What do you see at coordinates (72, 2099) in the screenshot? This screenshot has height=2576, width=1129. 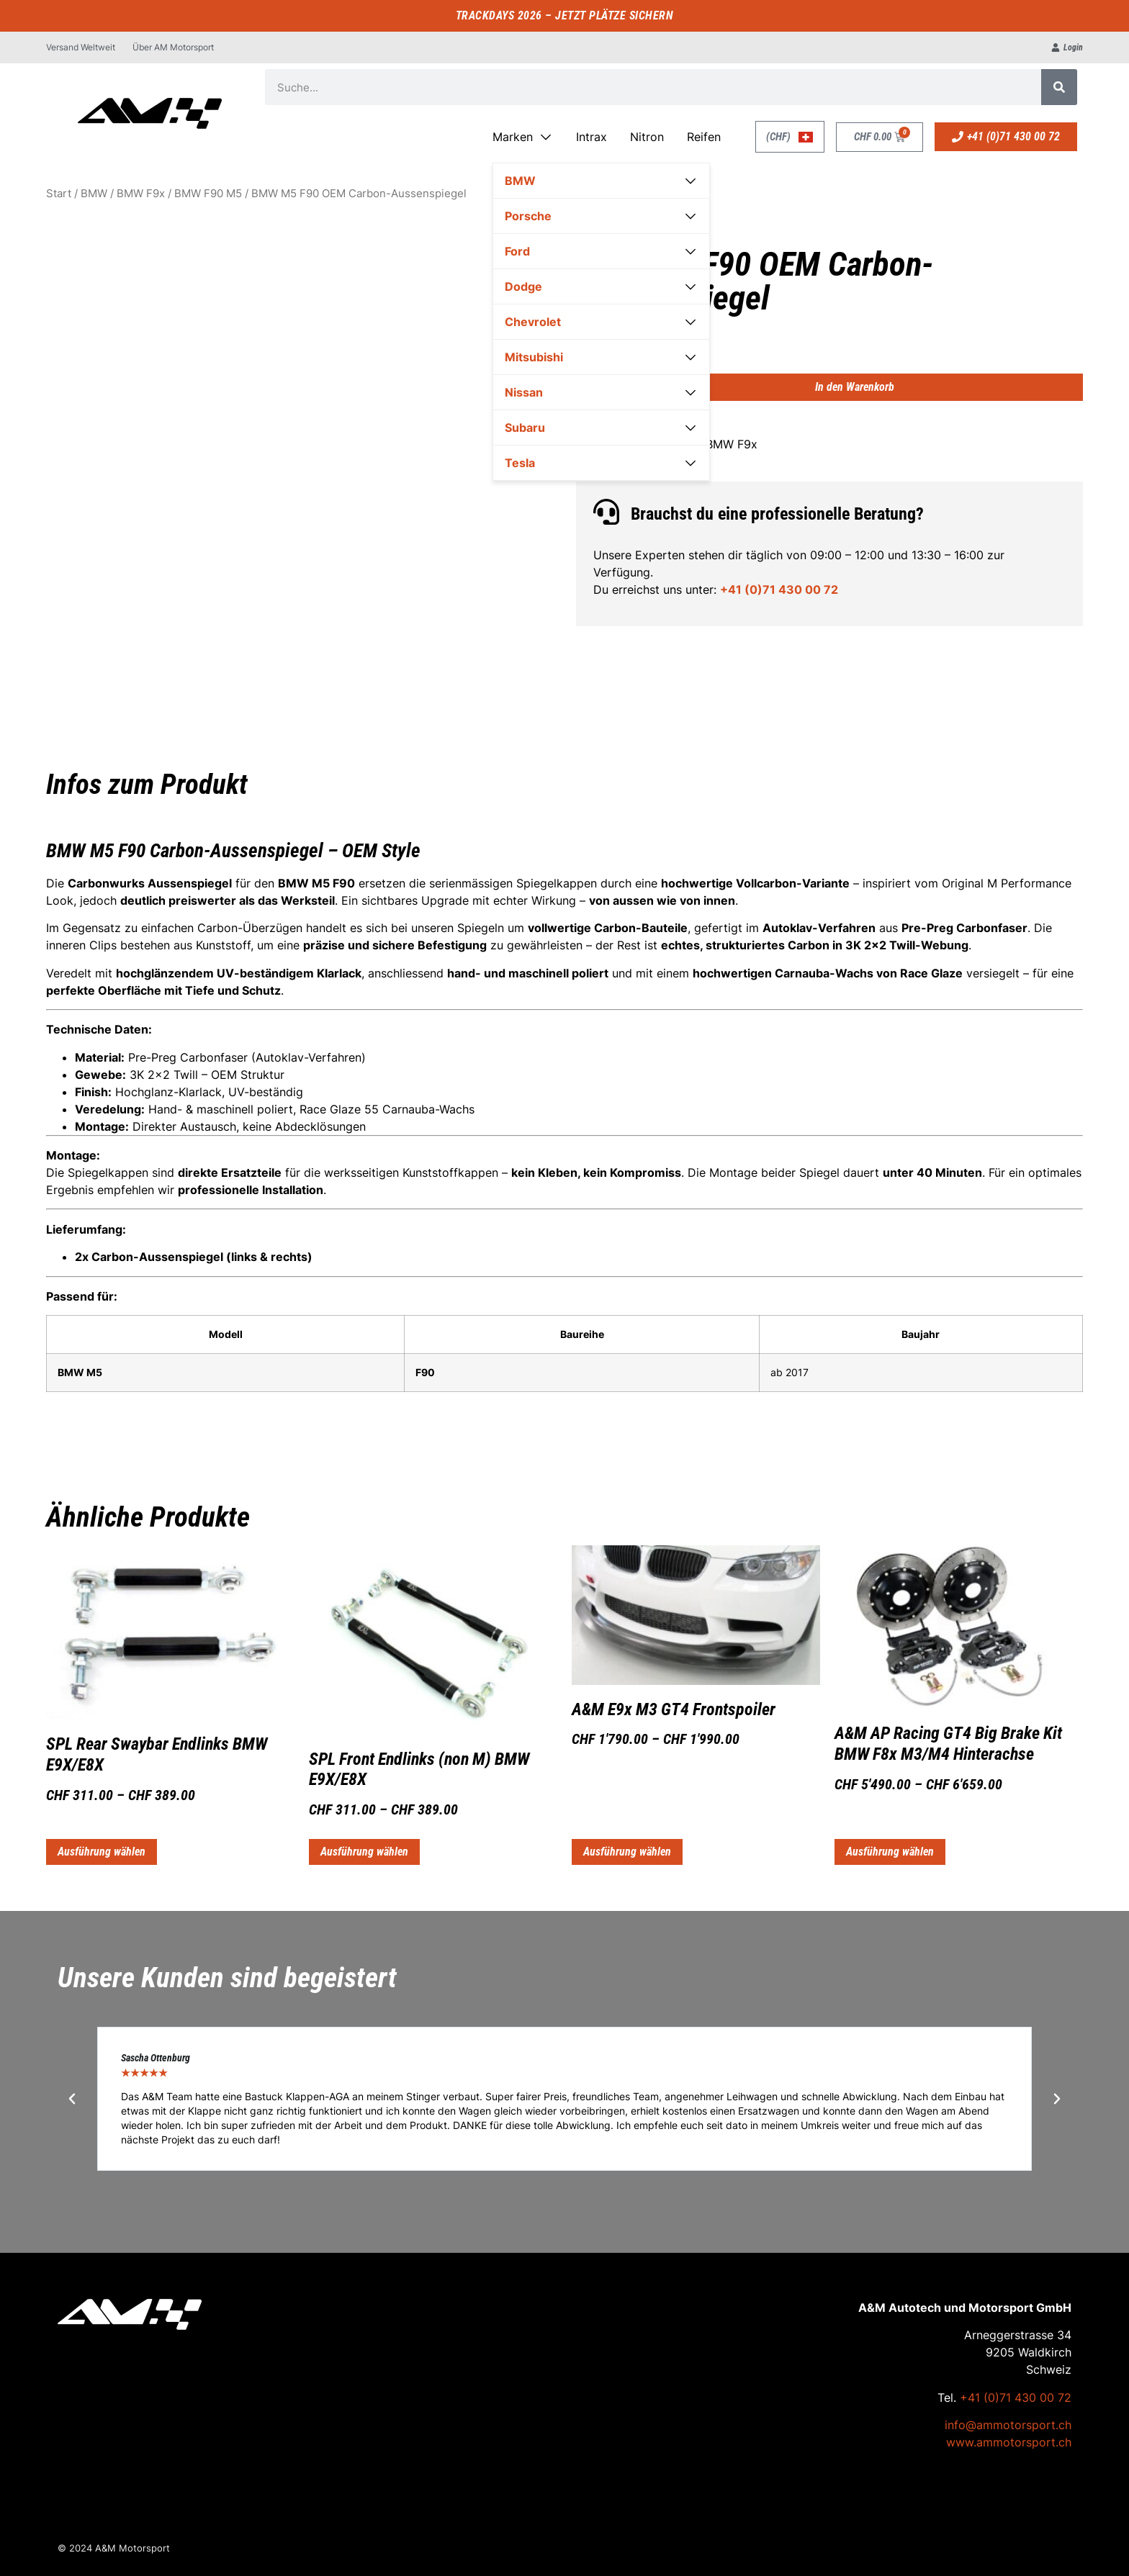 I see `[button]` at bounding box center [72, 2099].